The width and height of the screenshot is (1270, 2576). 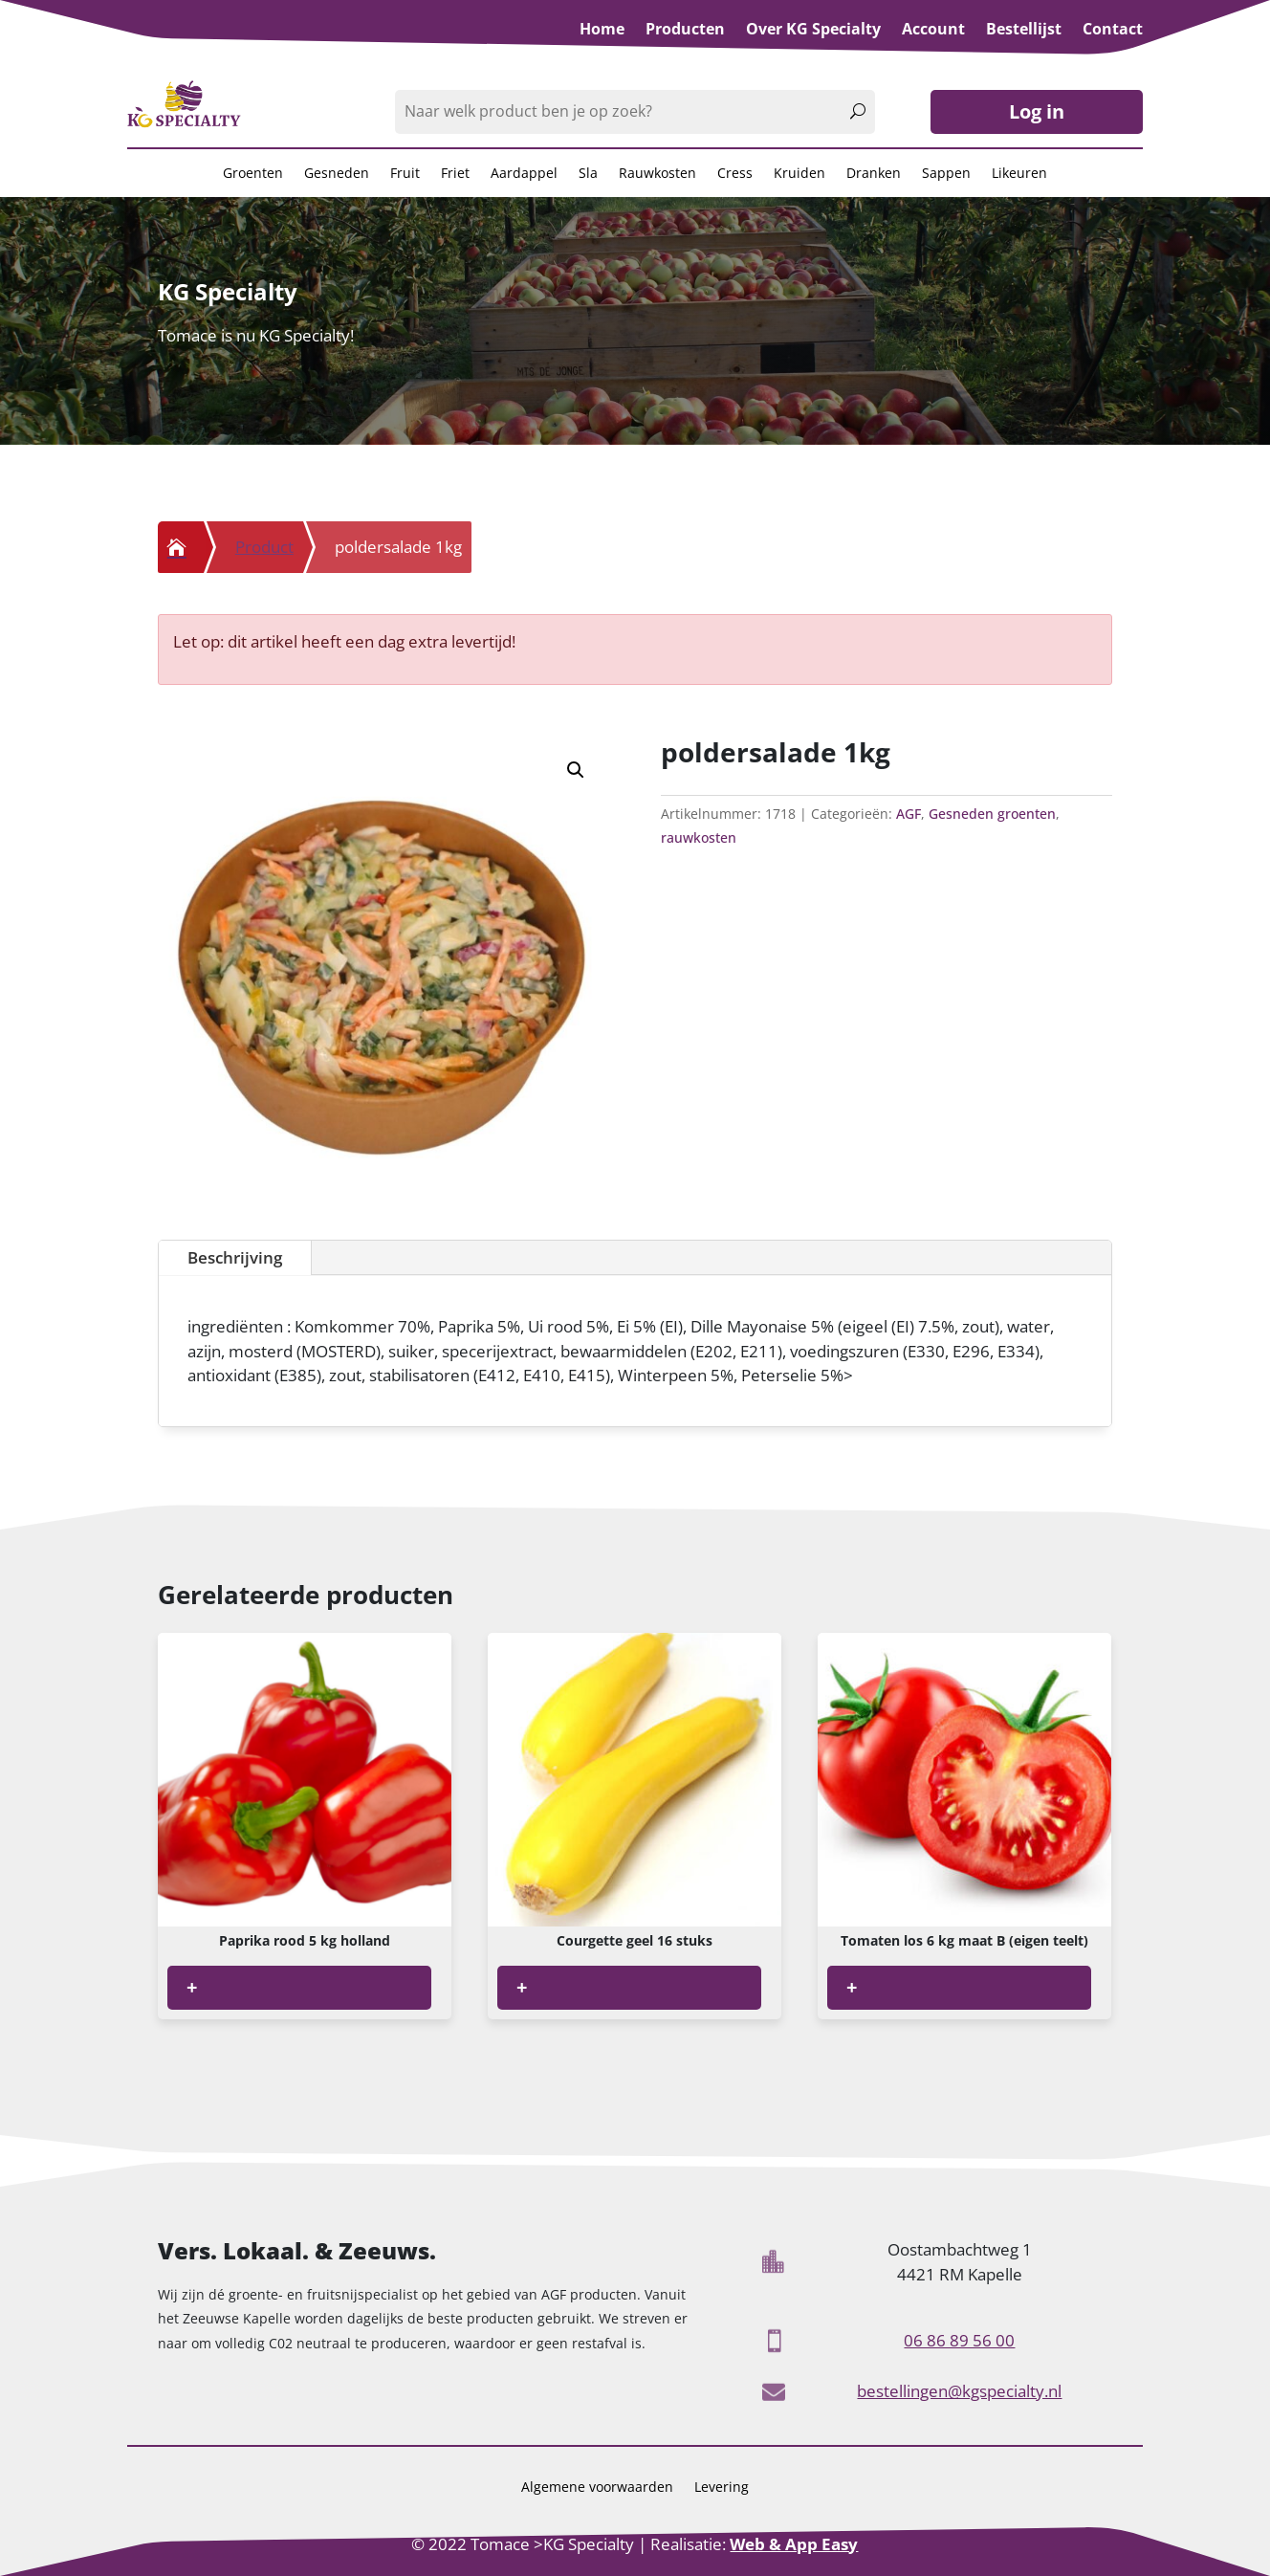 I want to click on Rauwkosten, so click(x=657, y=174).